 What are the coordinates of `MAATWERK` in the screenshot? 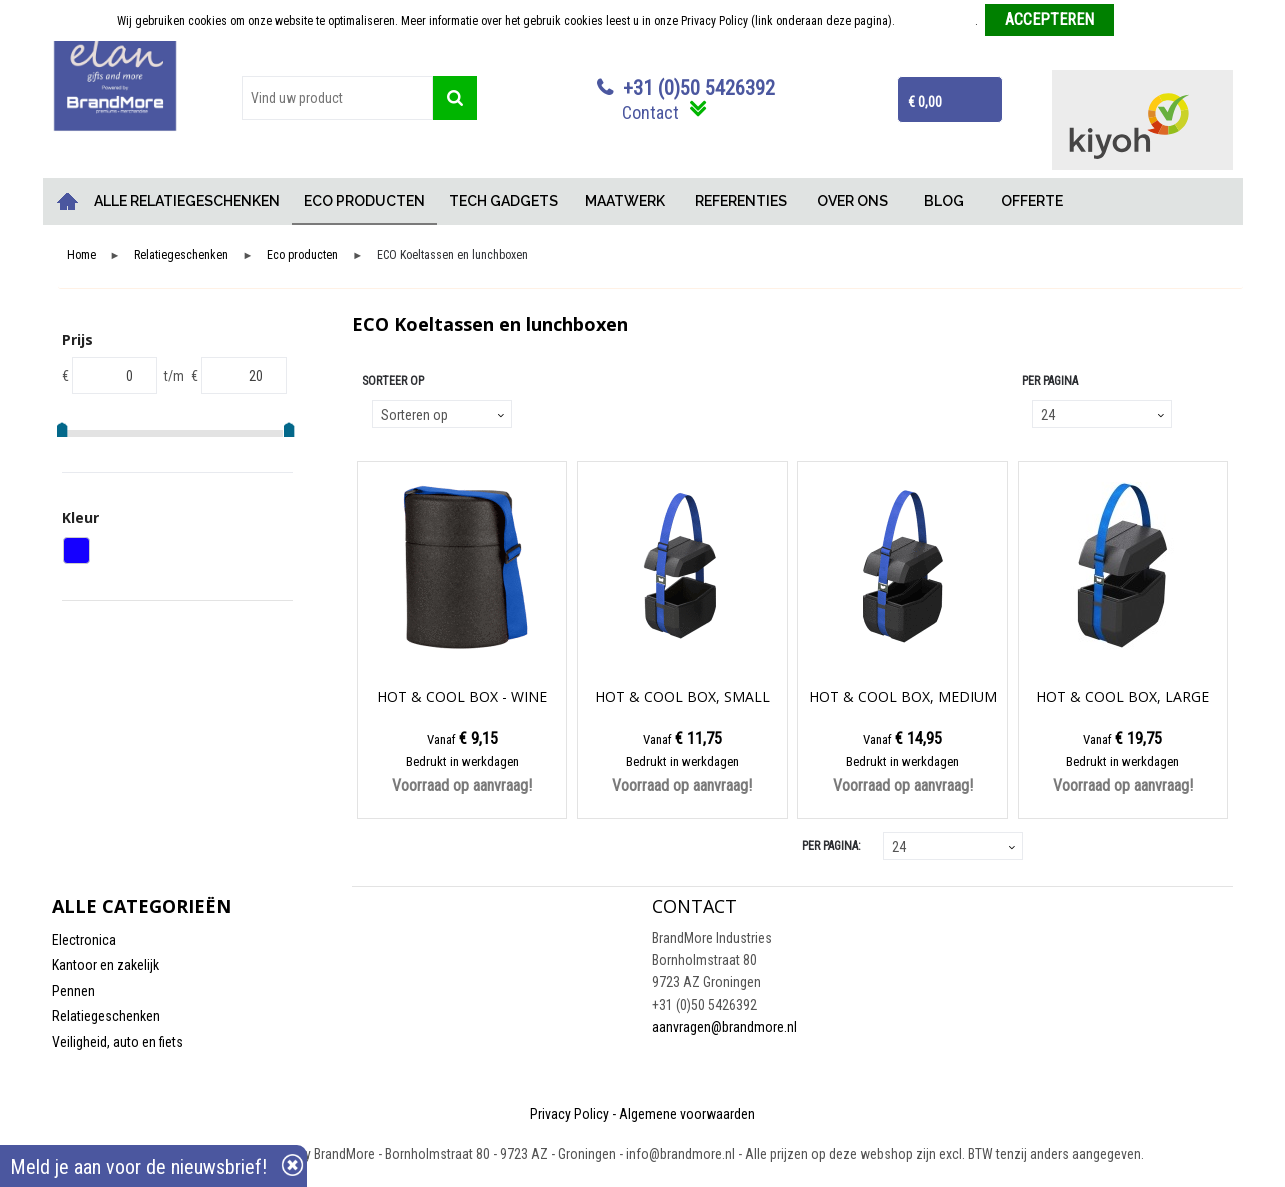 It's located at (625, 201).